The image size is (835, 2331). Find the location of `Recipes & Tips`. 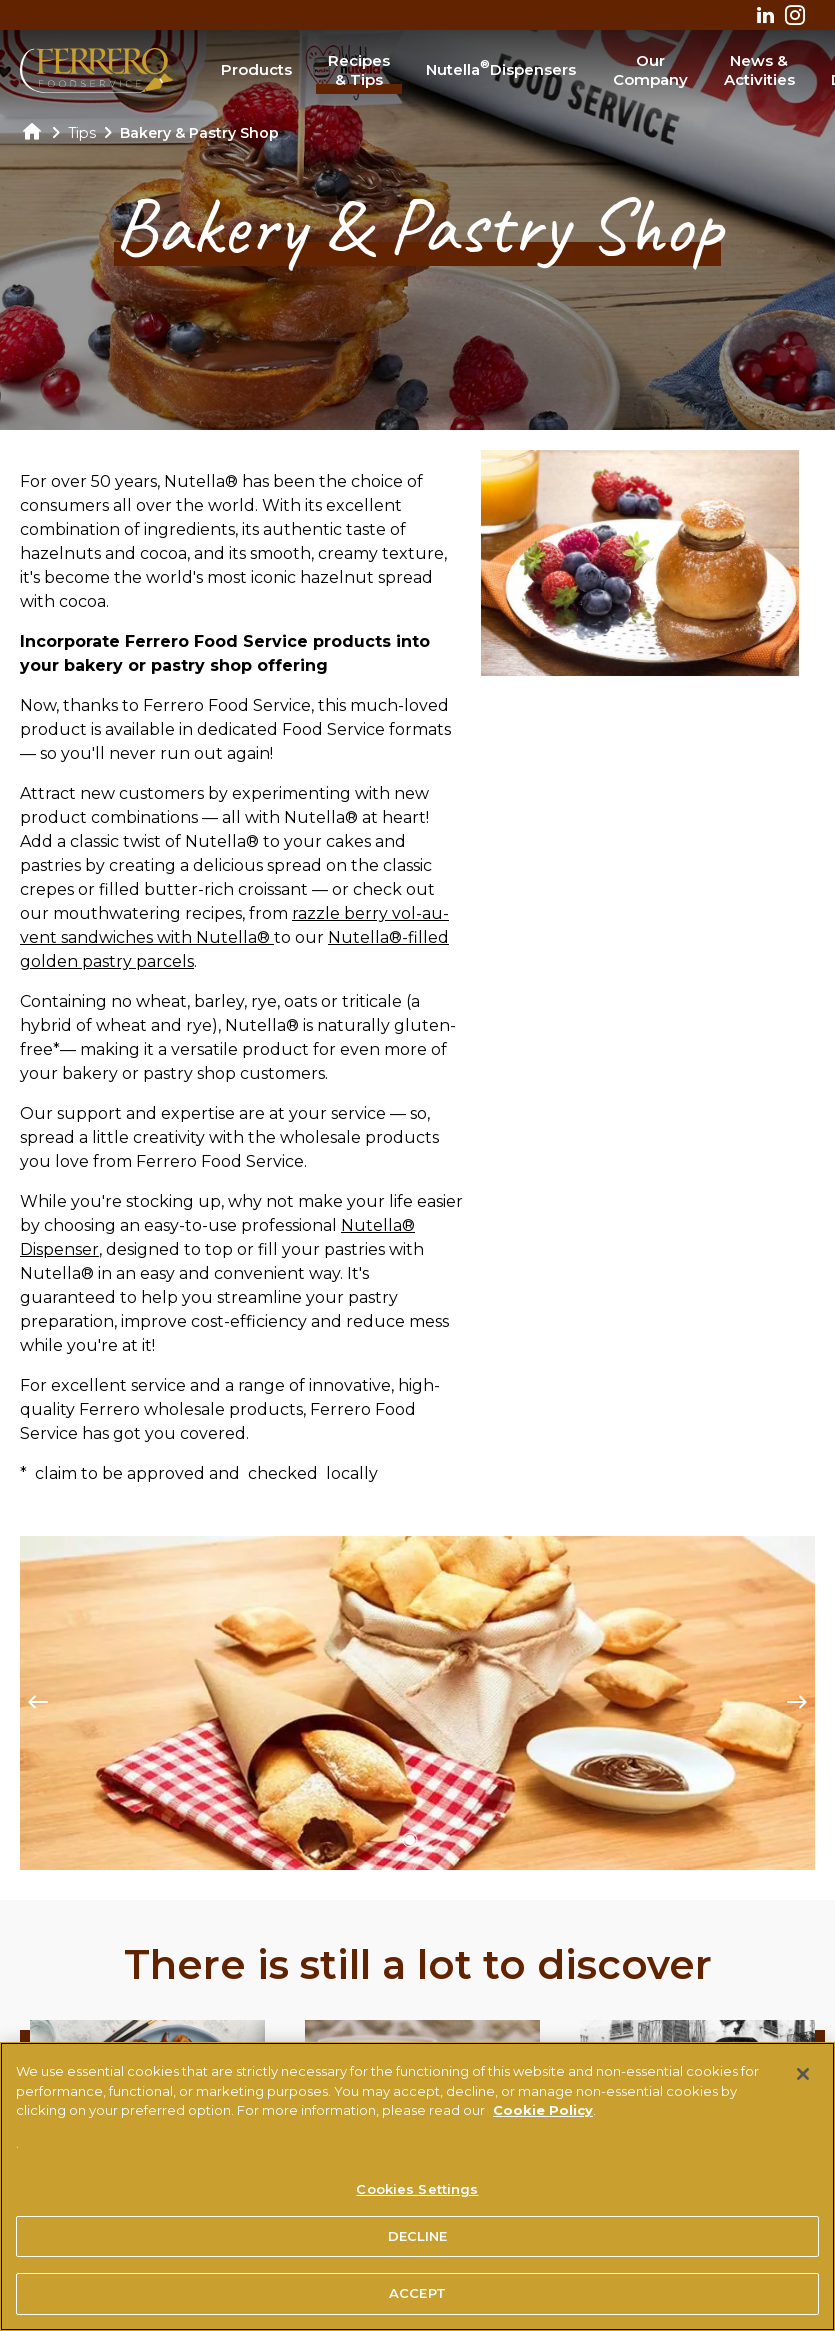

Recipes & Tips is located at coordinates (359, 70).